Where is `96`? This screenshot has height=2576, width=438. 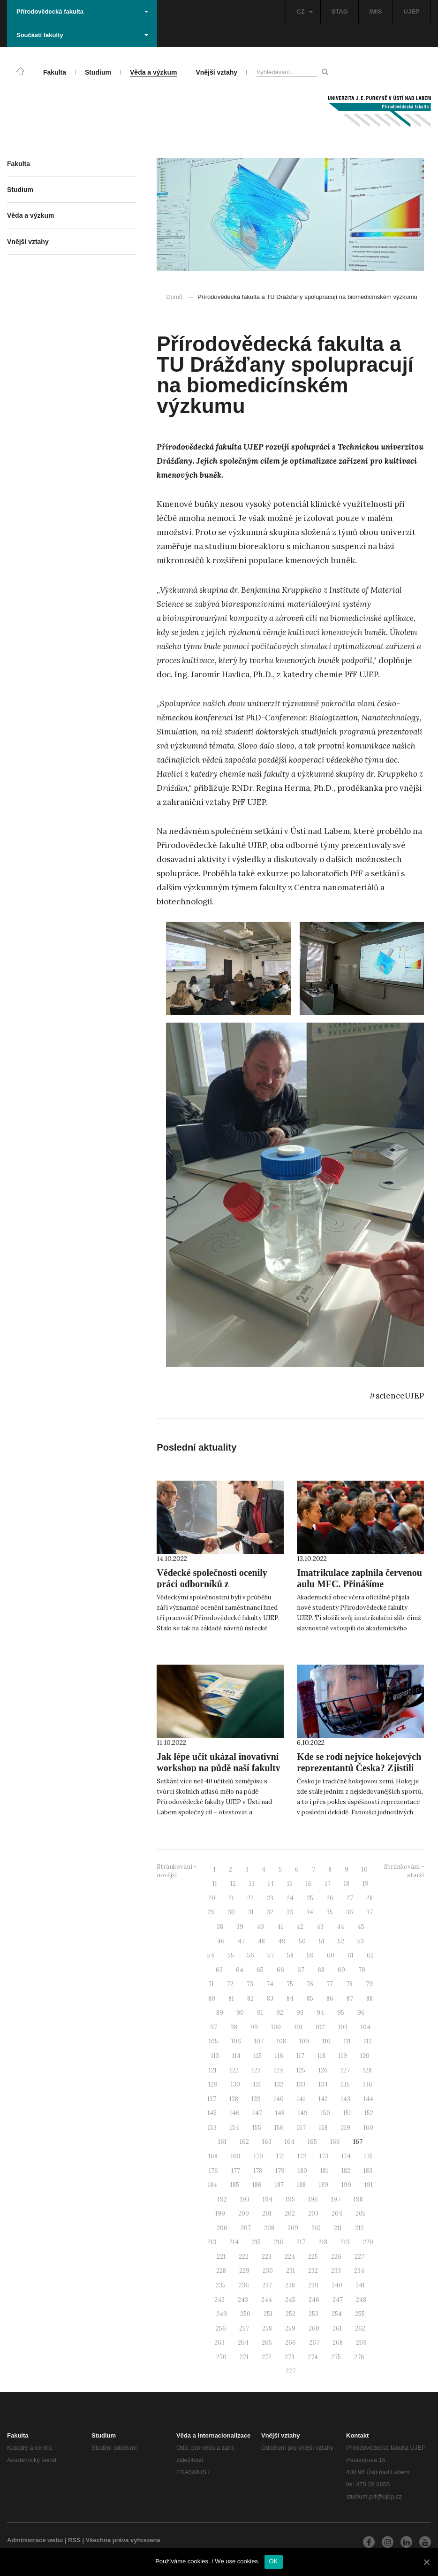
96 is located at coordinates (361, 2013).